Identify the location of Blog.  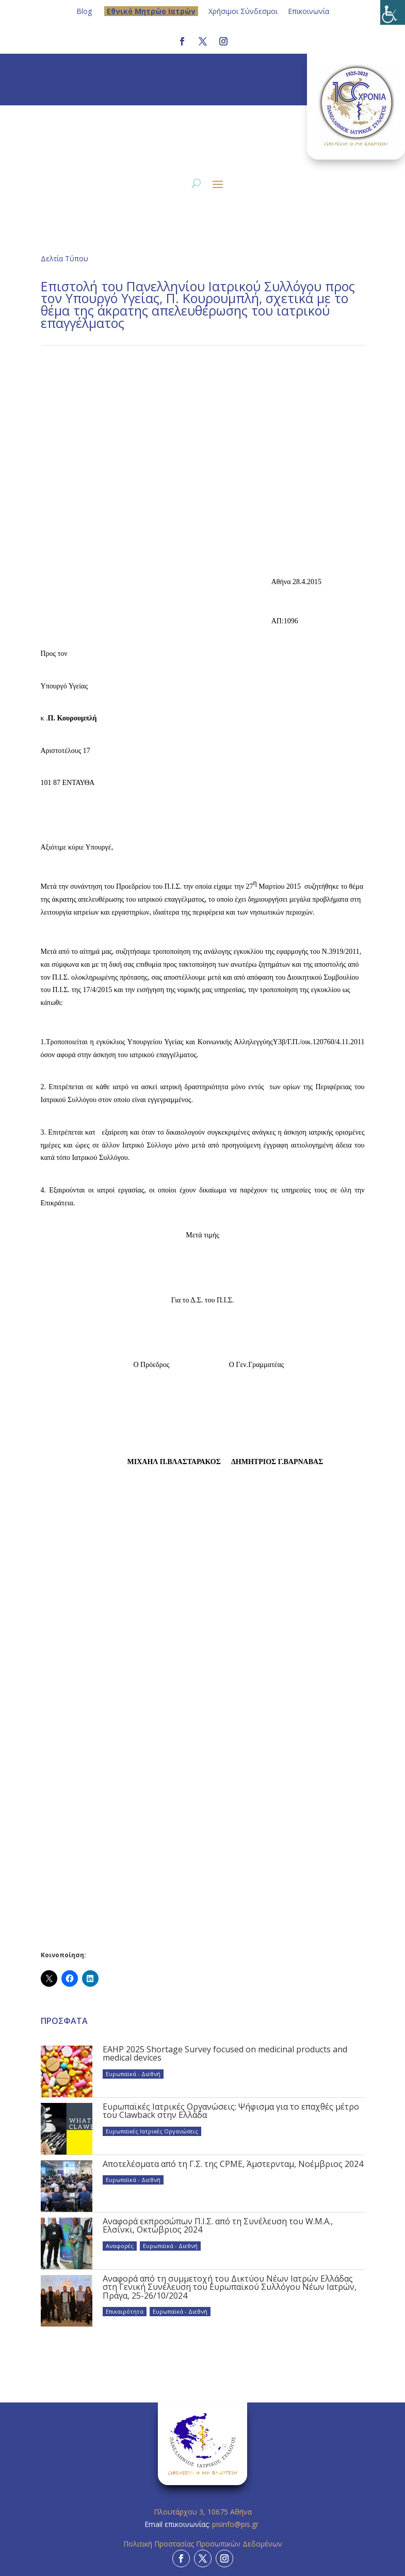
(84, 11).